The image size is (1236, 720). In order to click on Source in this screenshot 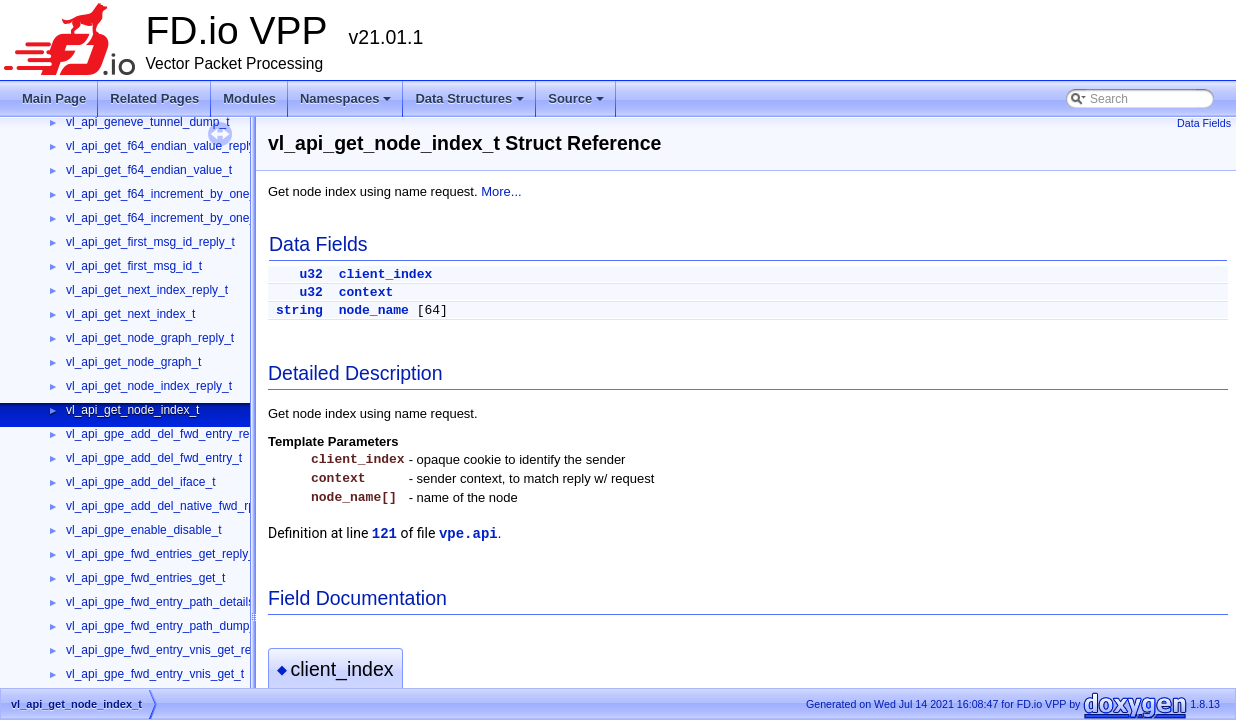, I will do `click(577, 104)`.